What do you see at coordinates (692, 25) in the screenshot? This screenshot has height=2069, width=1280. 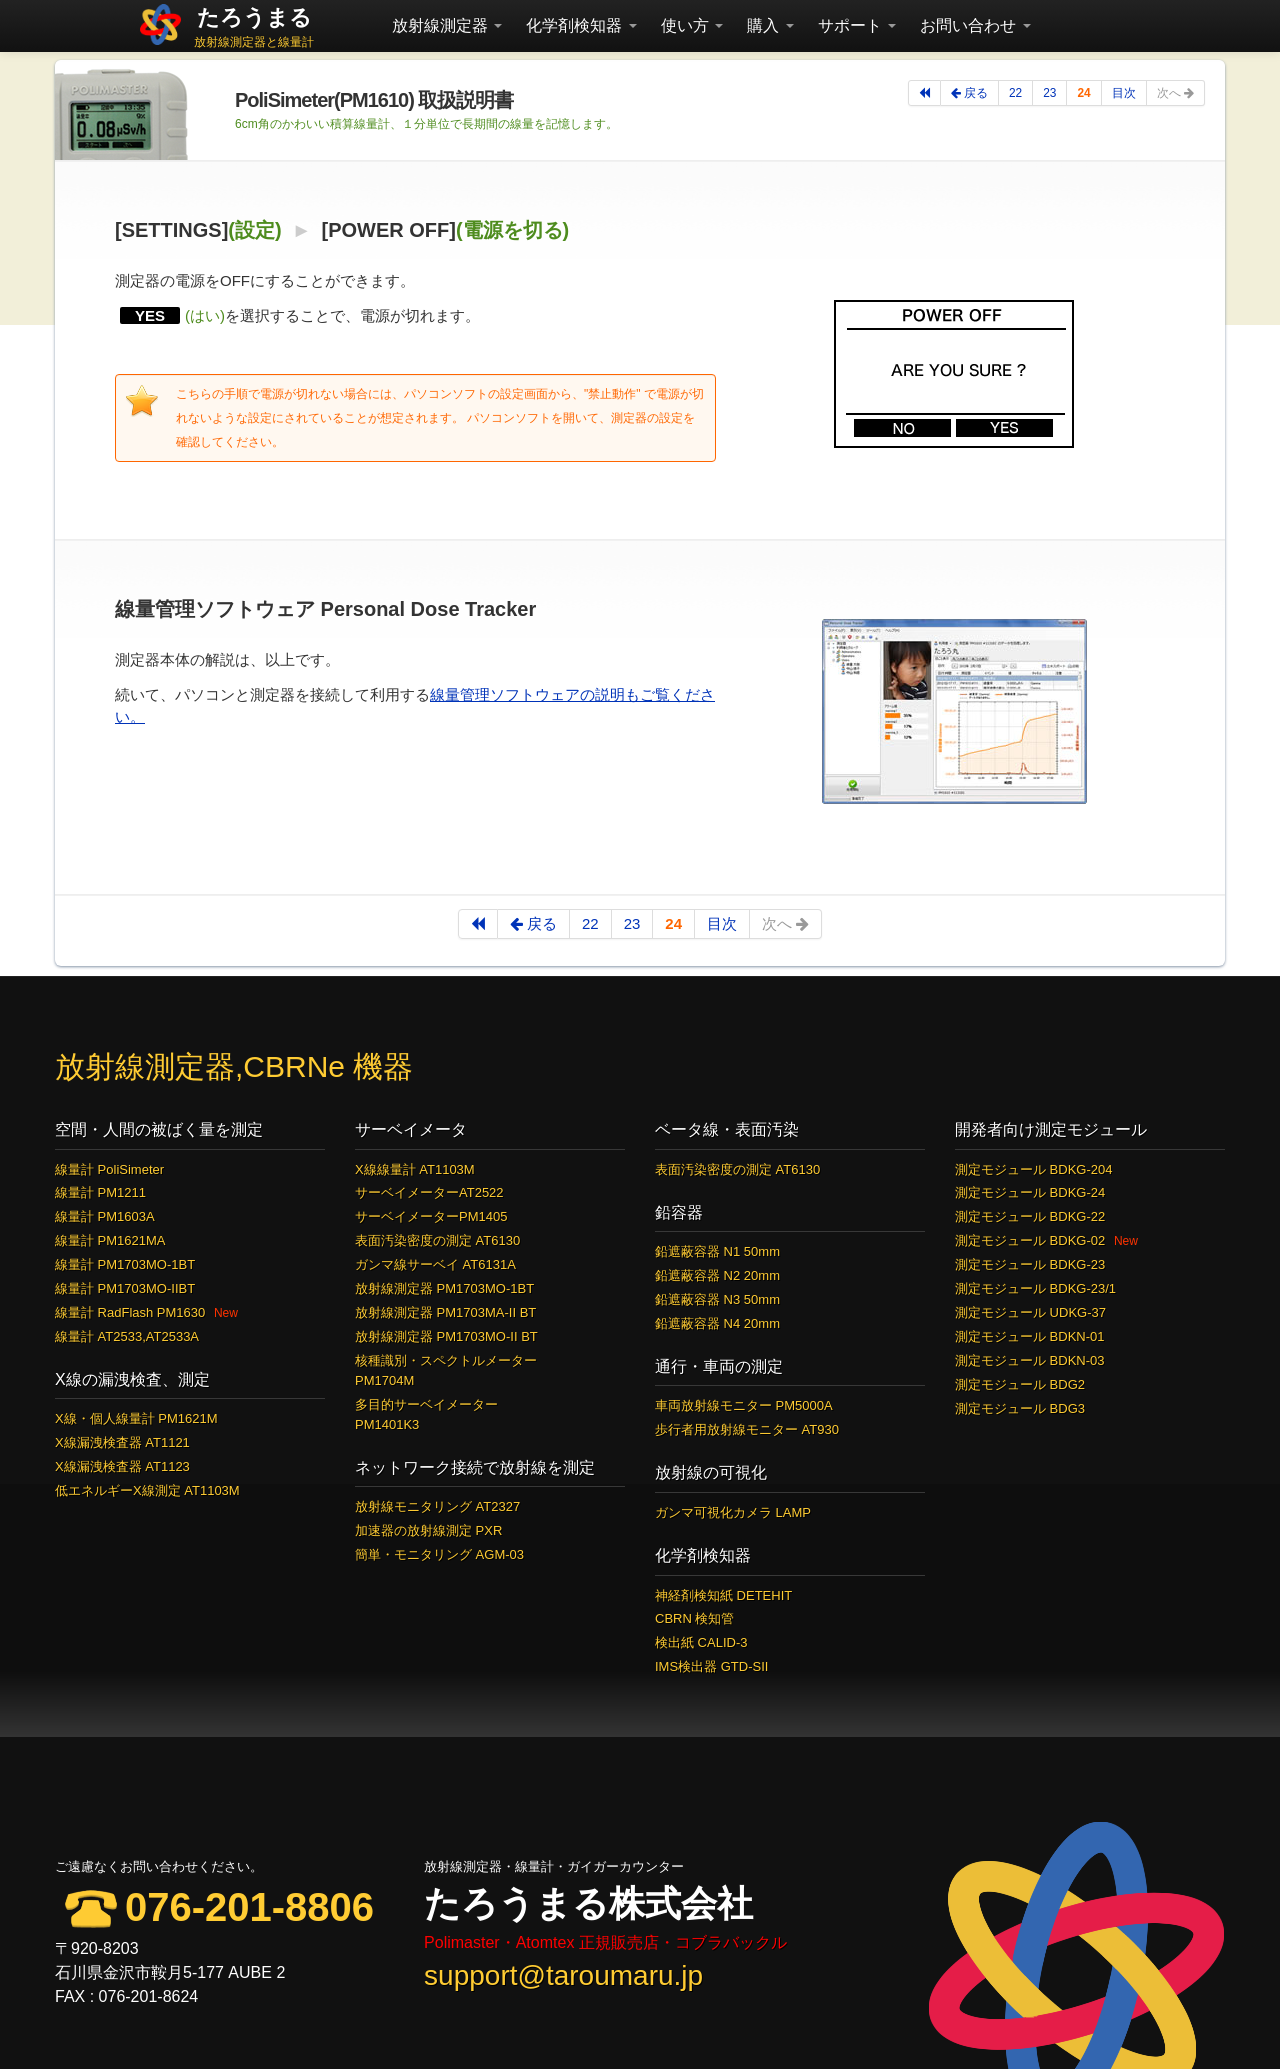 I see `使い方` at bounding box center [692, 25].